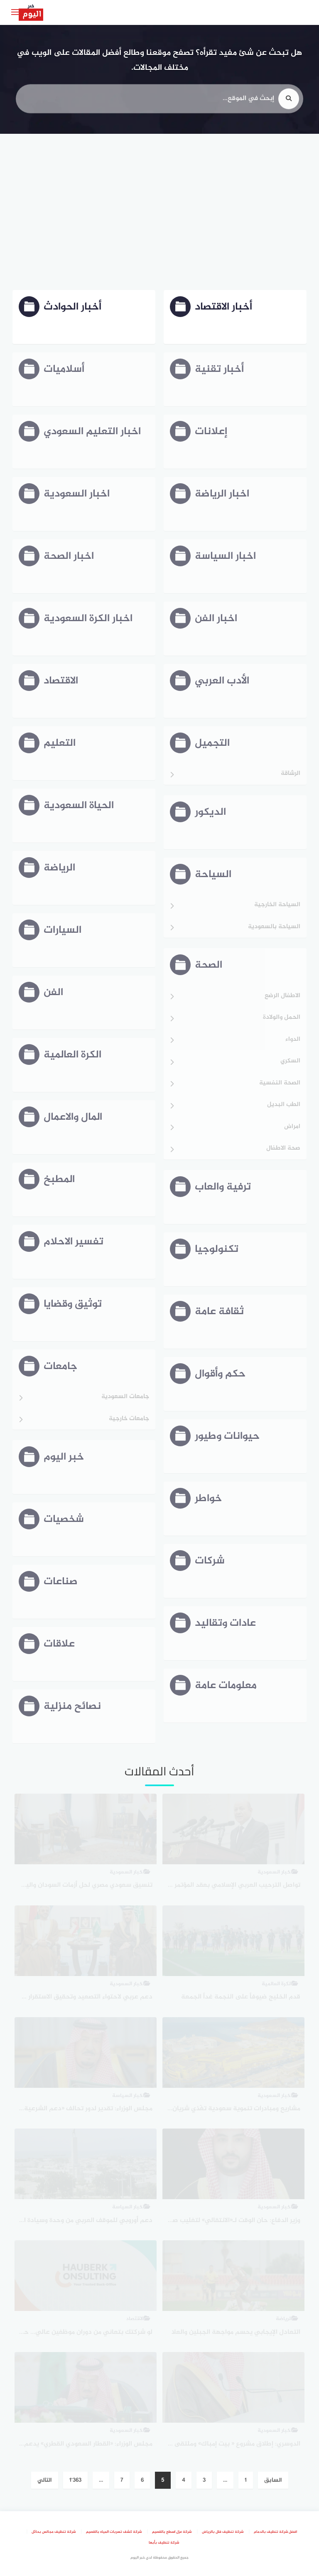 This screenshot has height=2576, width=319. I want to click on الدواء, so click(292, 1040).